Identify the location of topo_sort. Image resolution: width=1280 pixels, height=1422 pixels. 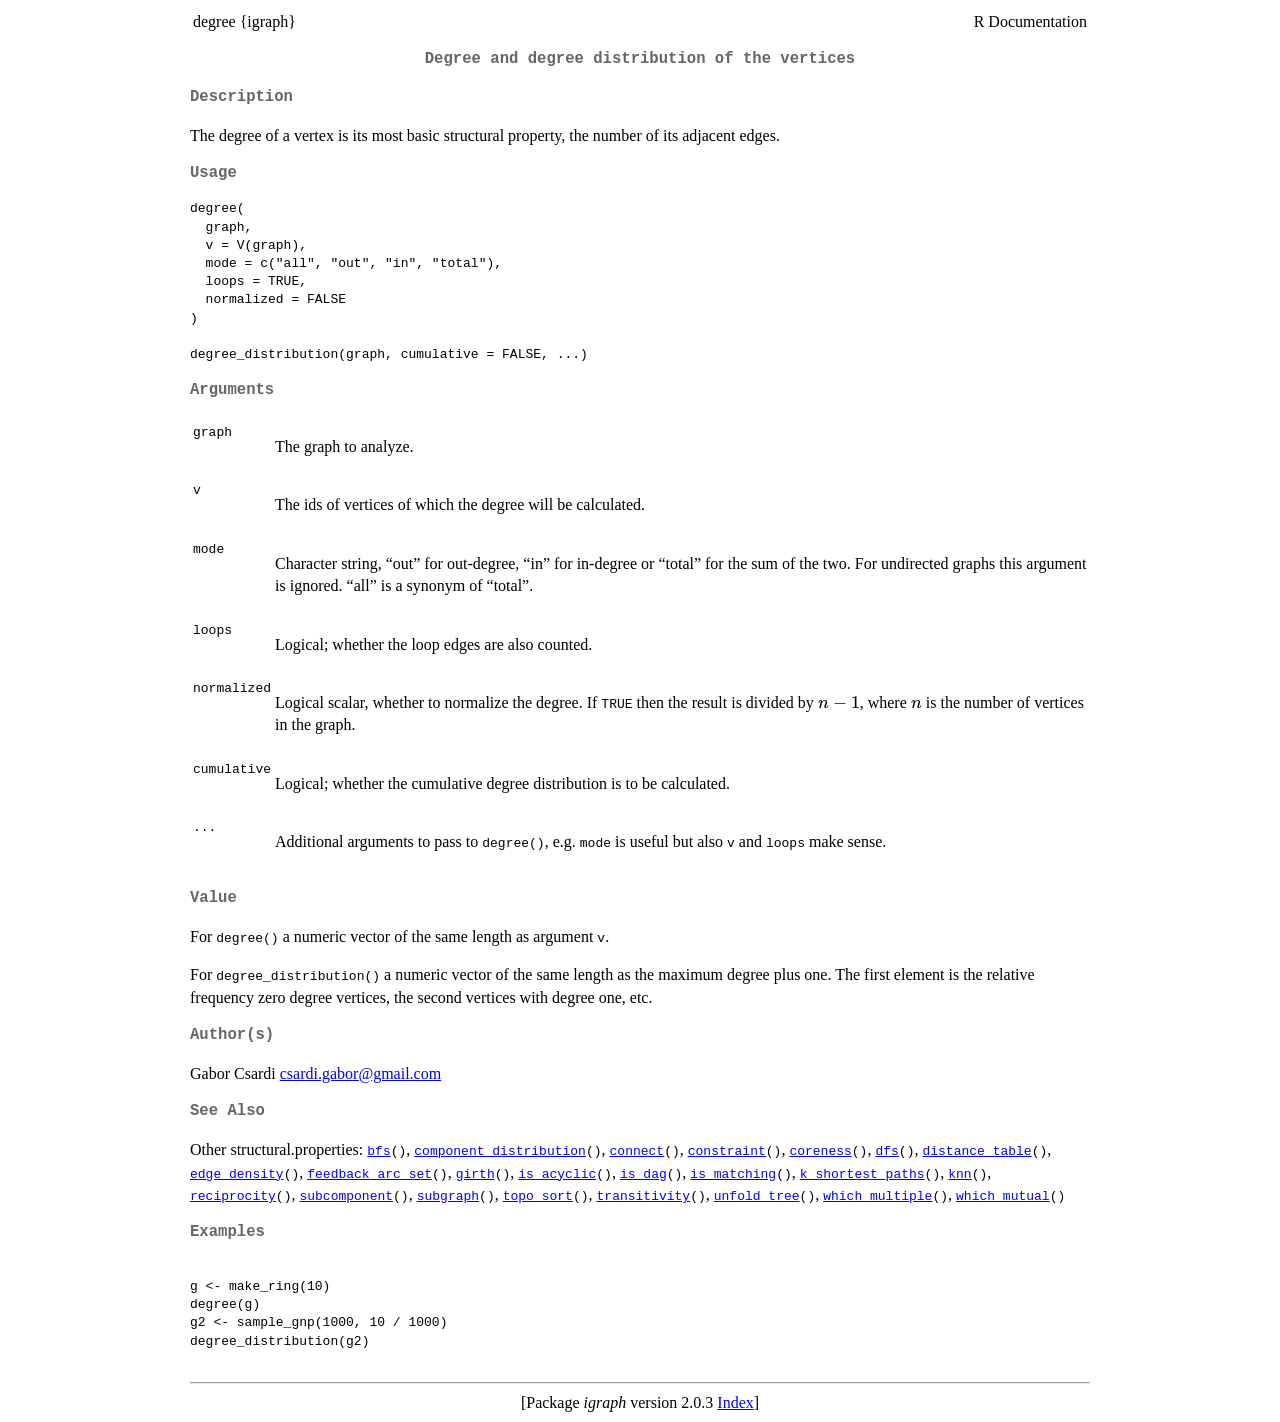
(538, 1195).